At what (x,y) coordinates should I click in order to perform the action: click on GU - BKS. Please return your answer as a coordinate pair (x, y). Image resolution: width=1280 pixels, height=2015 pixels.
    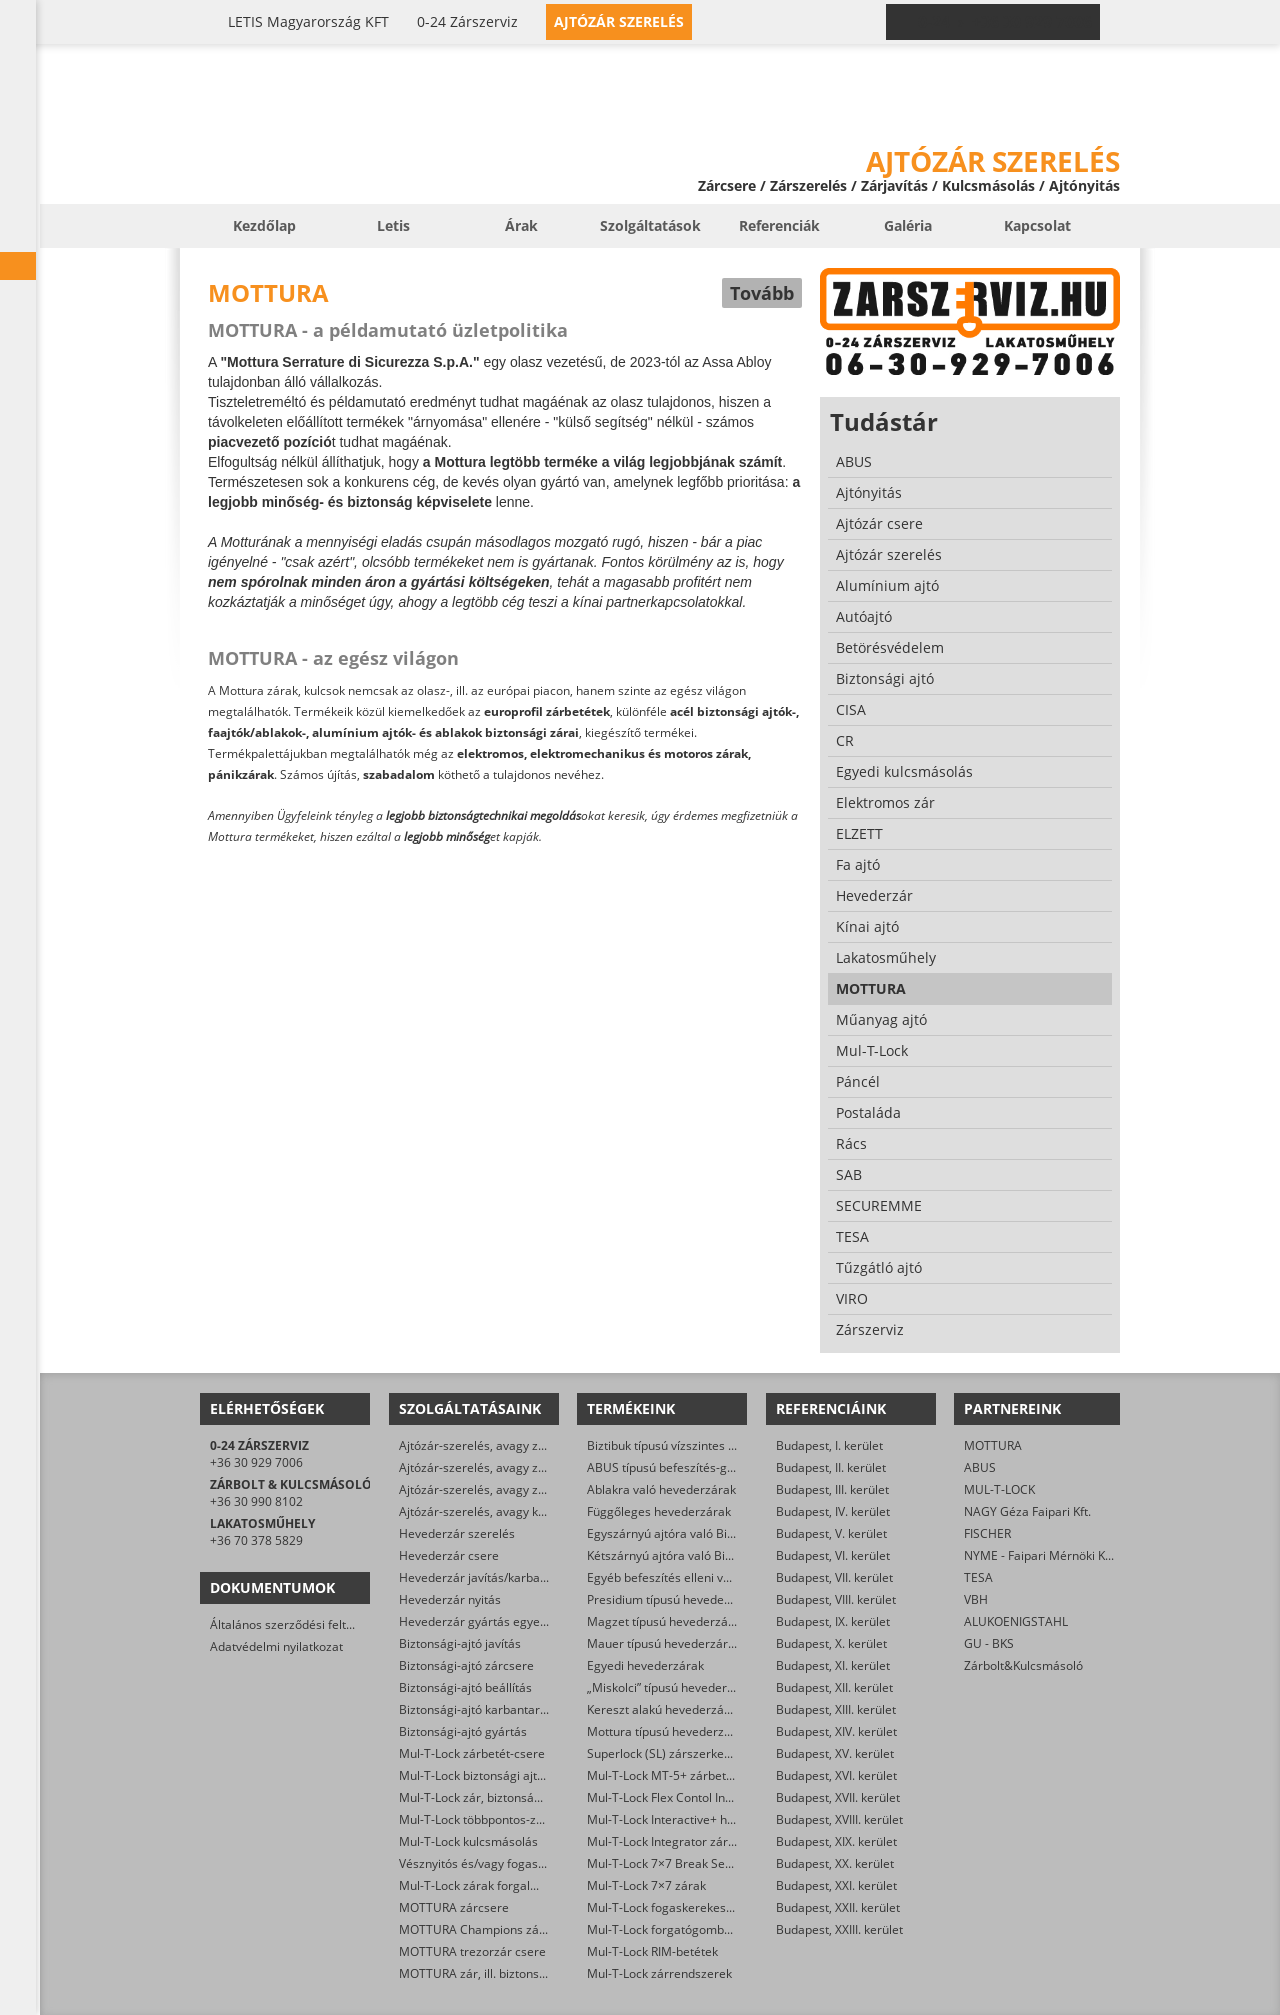
    Looking at the image, I should click on (989, 1643).